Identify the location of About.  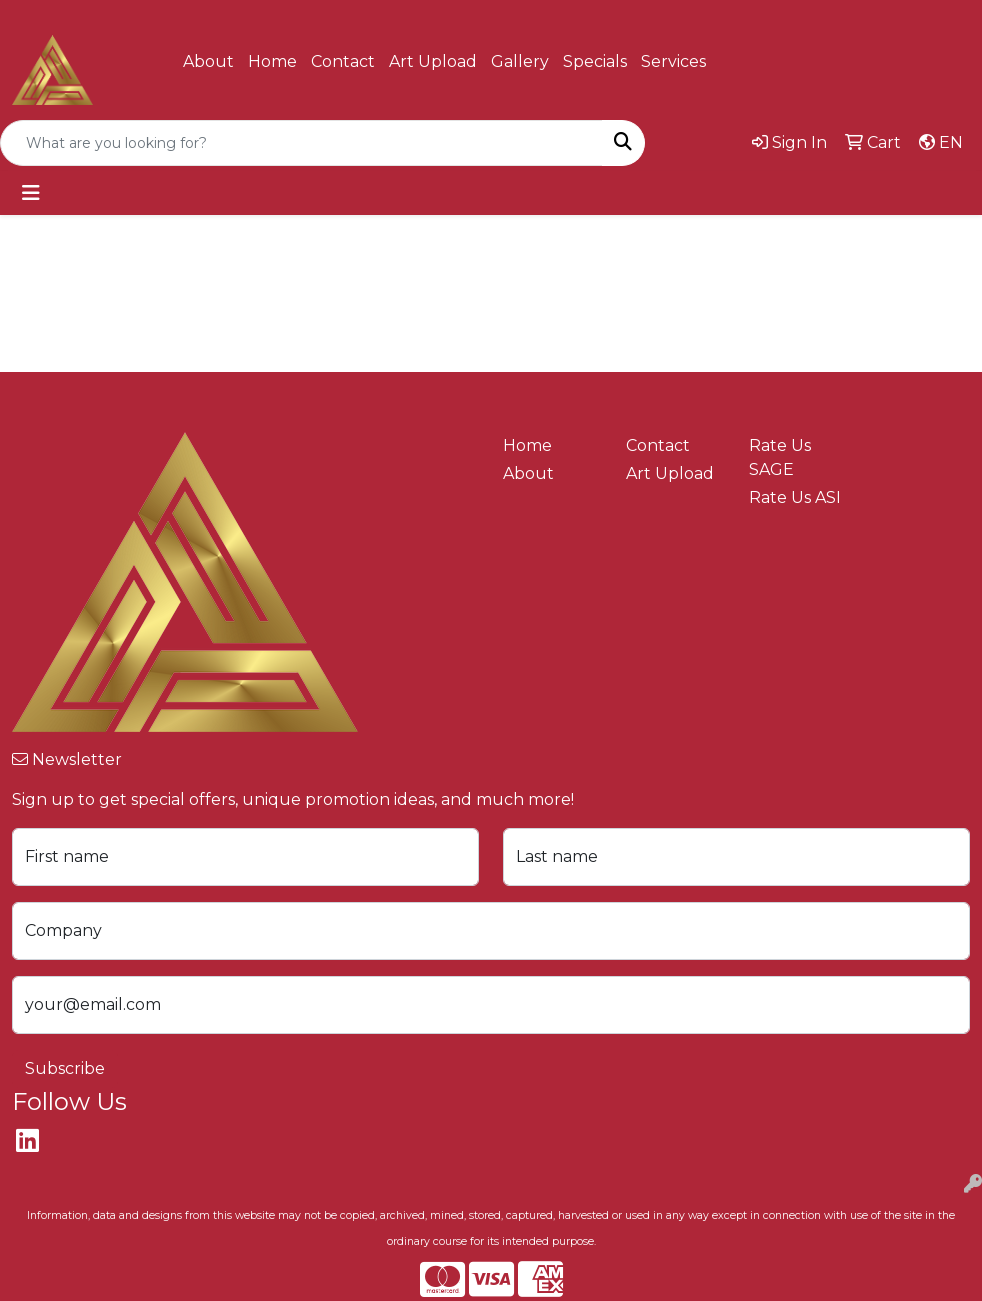
(208, 61).